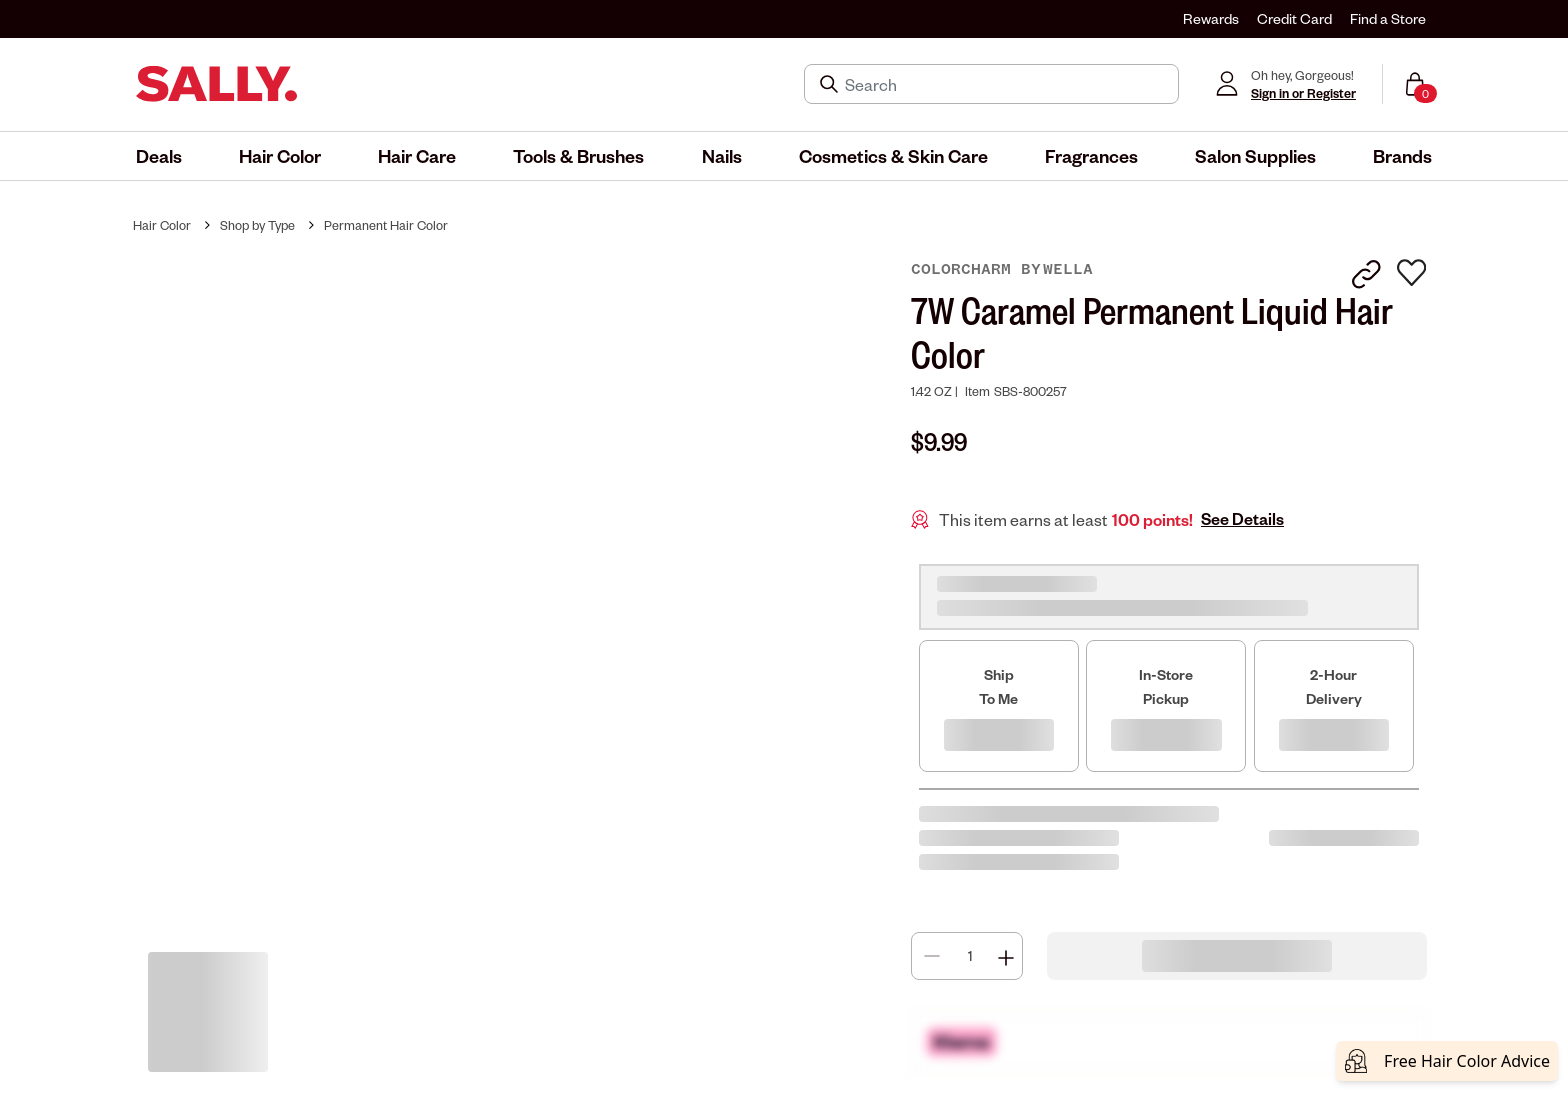 The width and height of the screenshot is (1568, 1096). I want to click on Rewards, so click(1211, 18).